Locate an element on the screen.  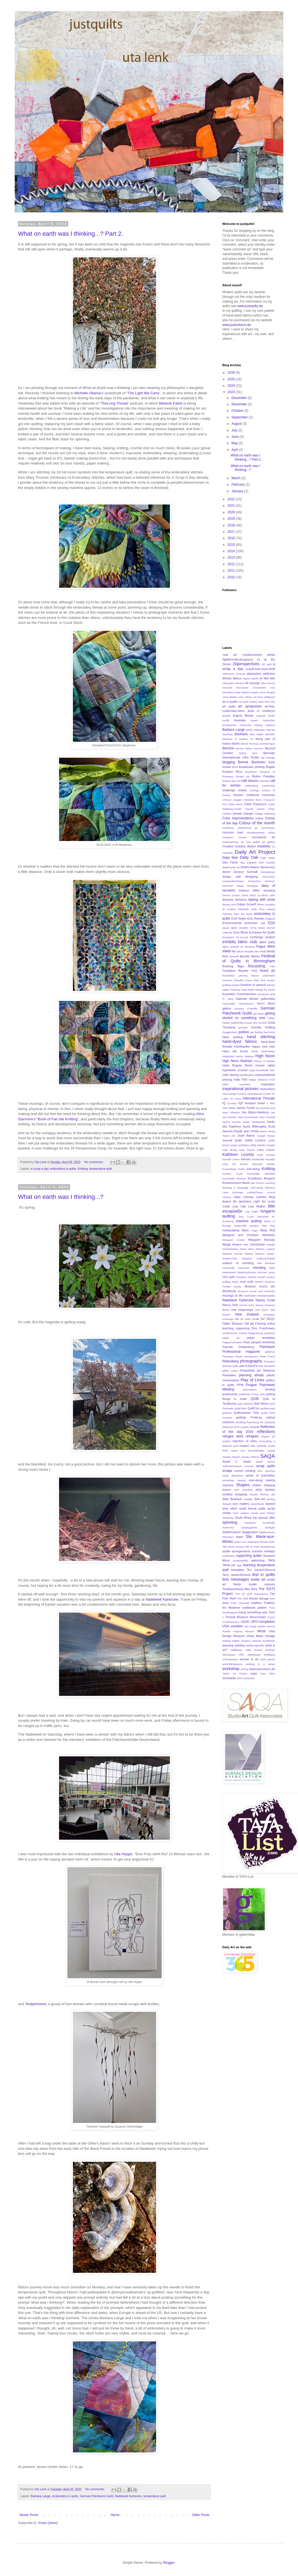
Vivian Maier is located at coordinates (254, 1636).